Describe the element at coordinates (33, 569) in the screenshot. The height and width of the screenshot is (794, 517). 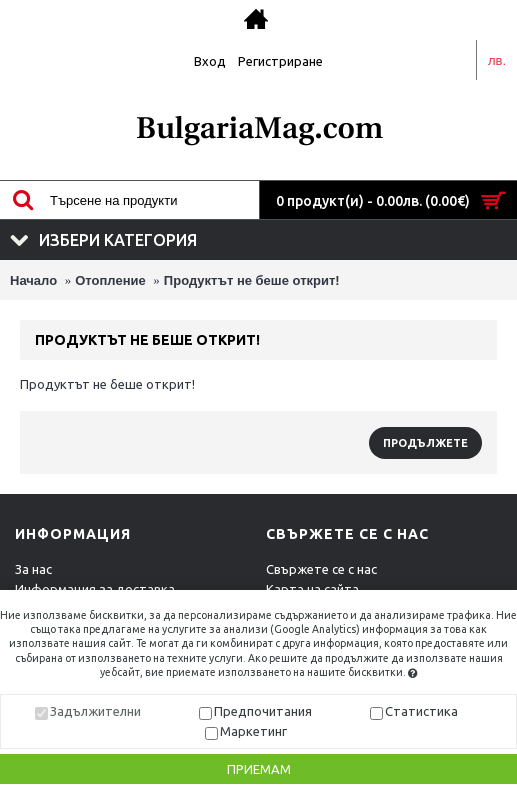
I see `За нас` at that location.